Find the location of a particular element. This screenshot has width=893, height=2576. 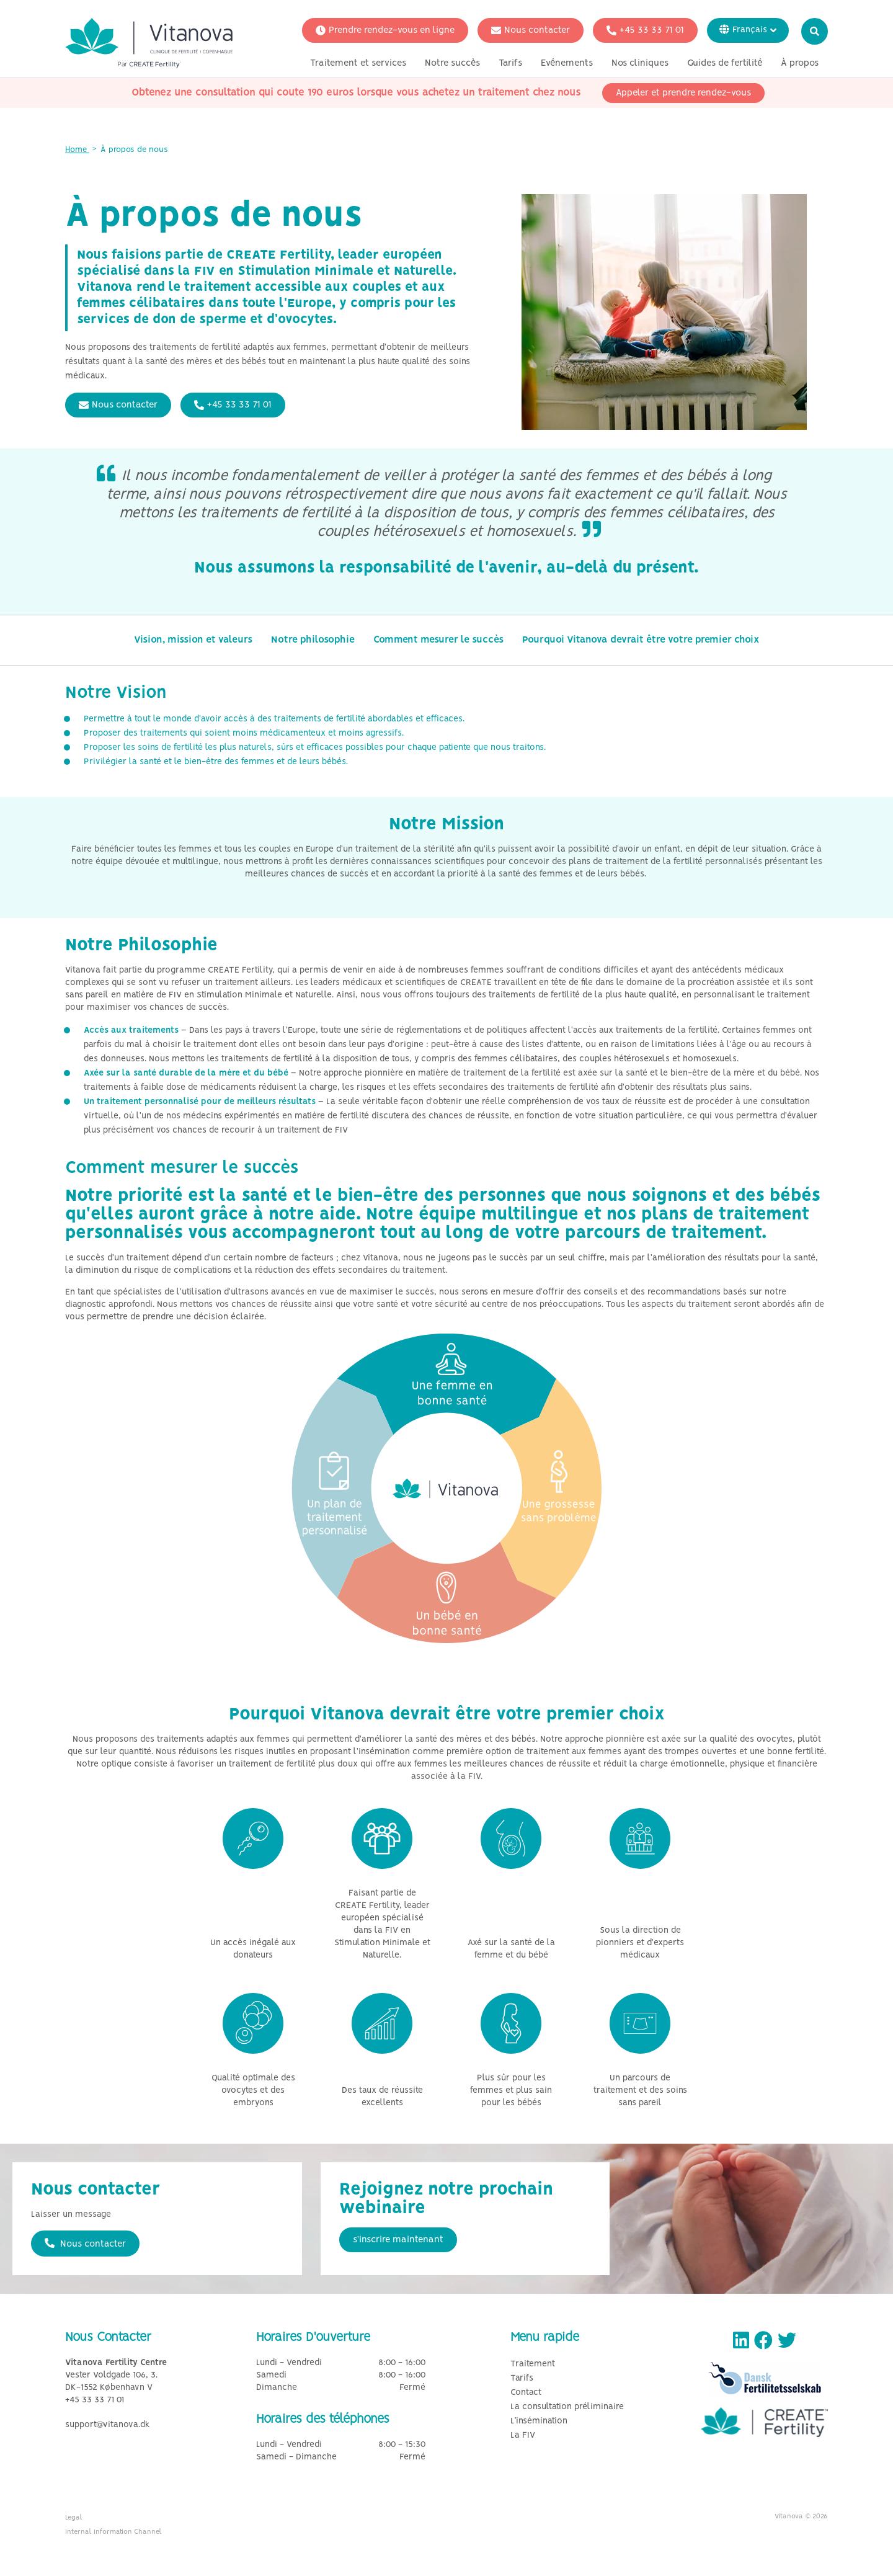

Appeler et prendre rendez-vous is located at coordinates (683, 94).